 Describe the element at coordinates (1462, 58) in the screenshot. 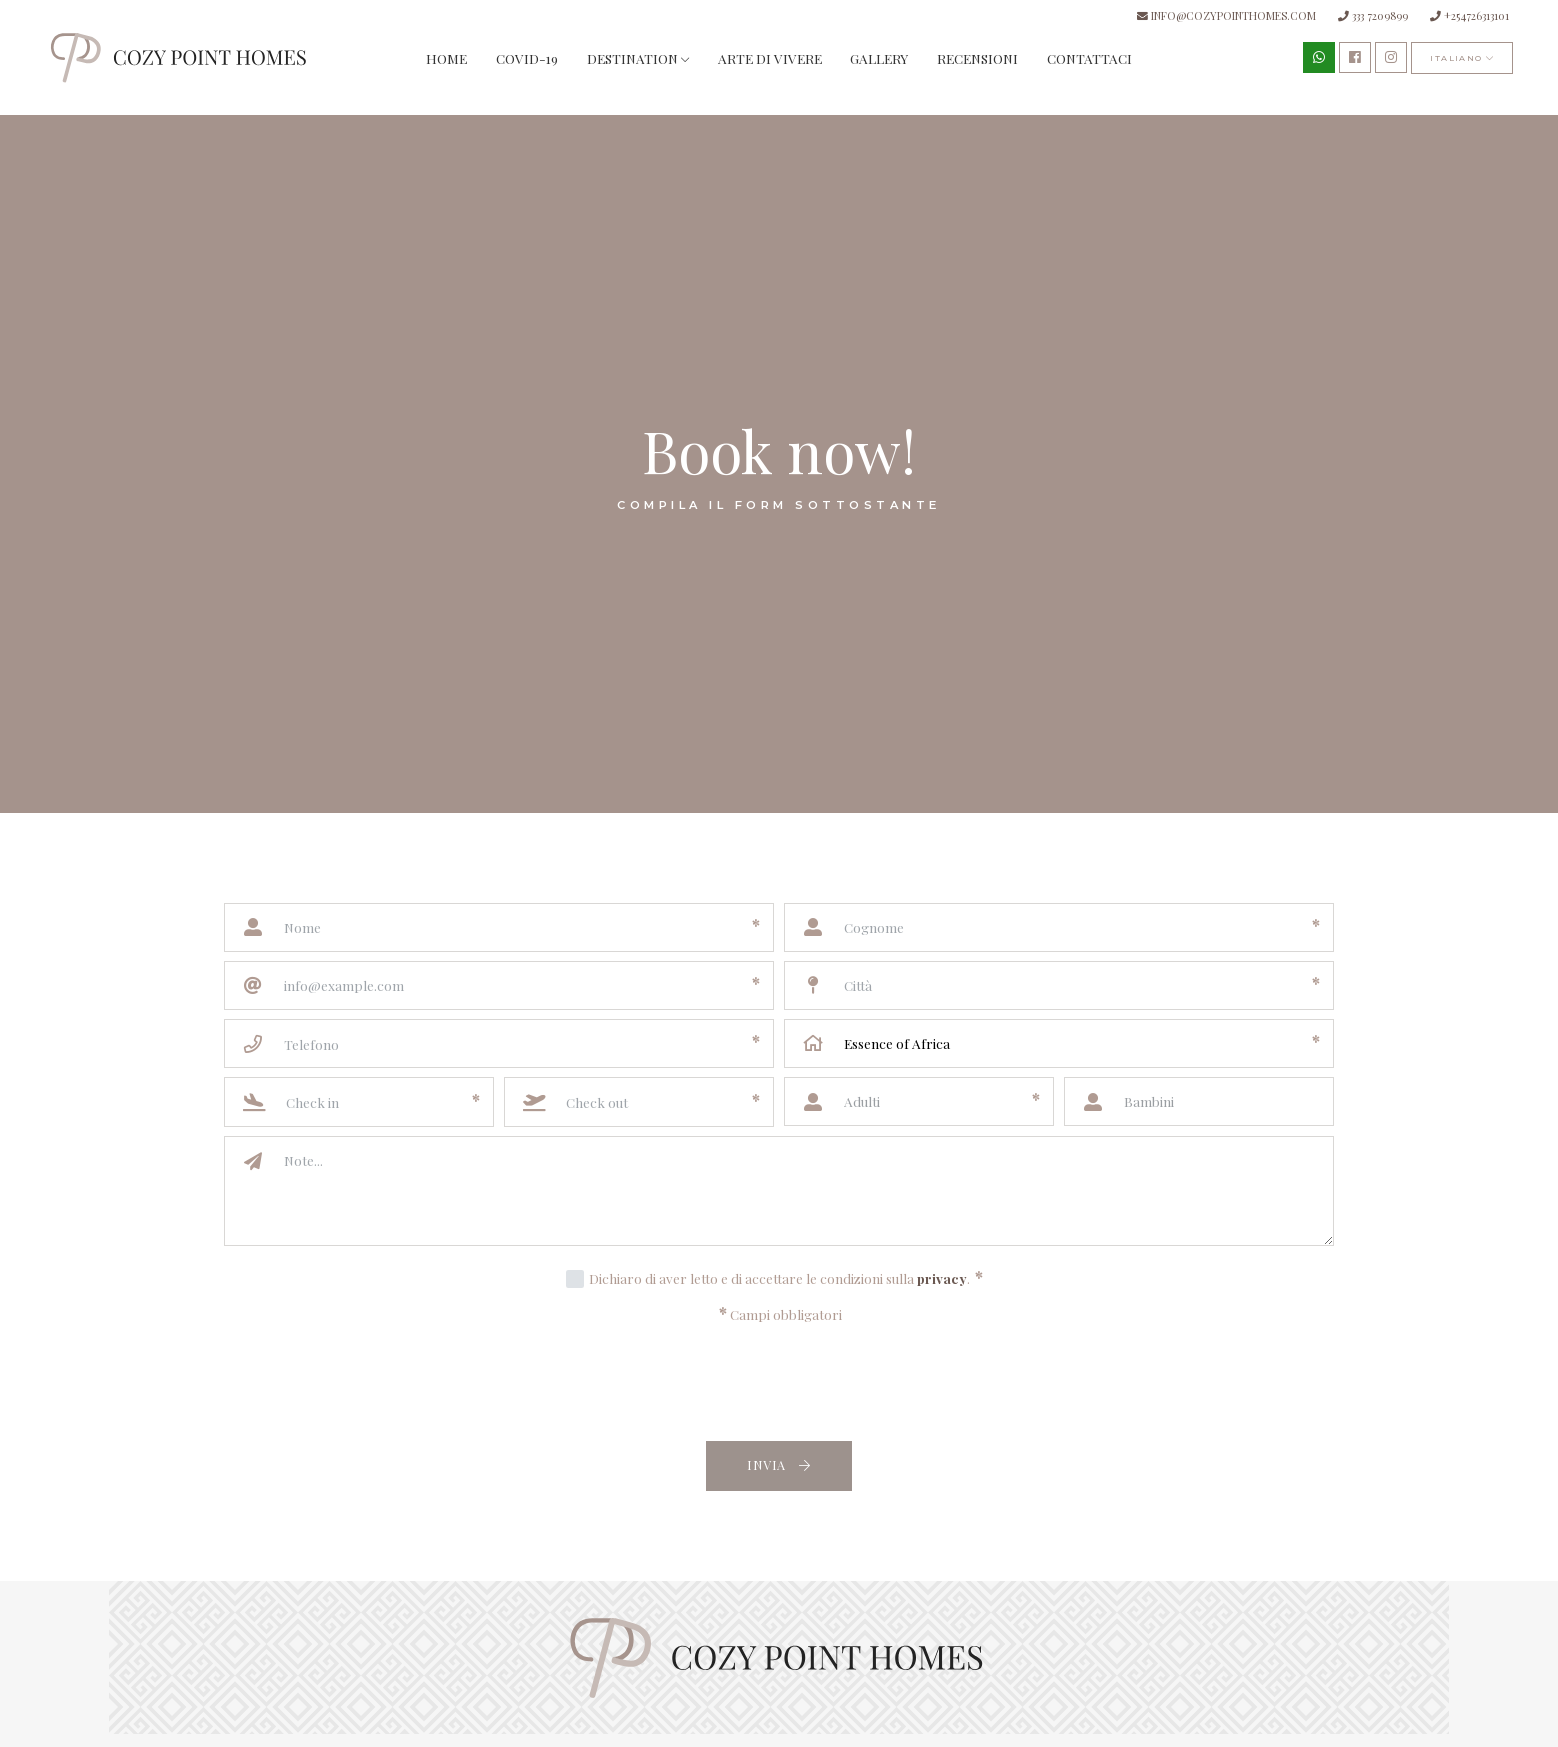

I see `italiano [button]` at that location.